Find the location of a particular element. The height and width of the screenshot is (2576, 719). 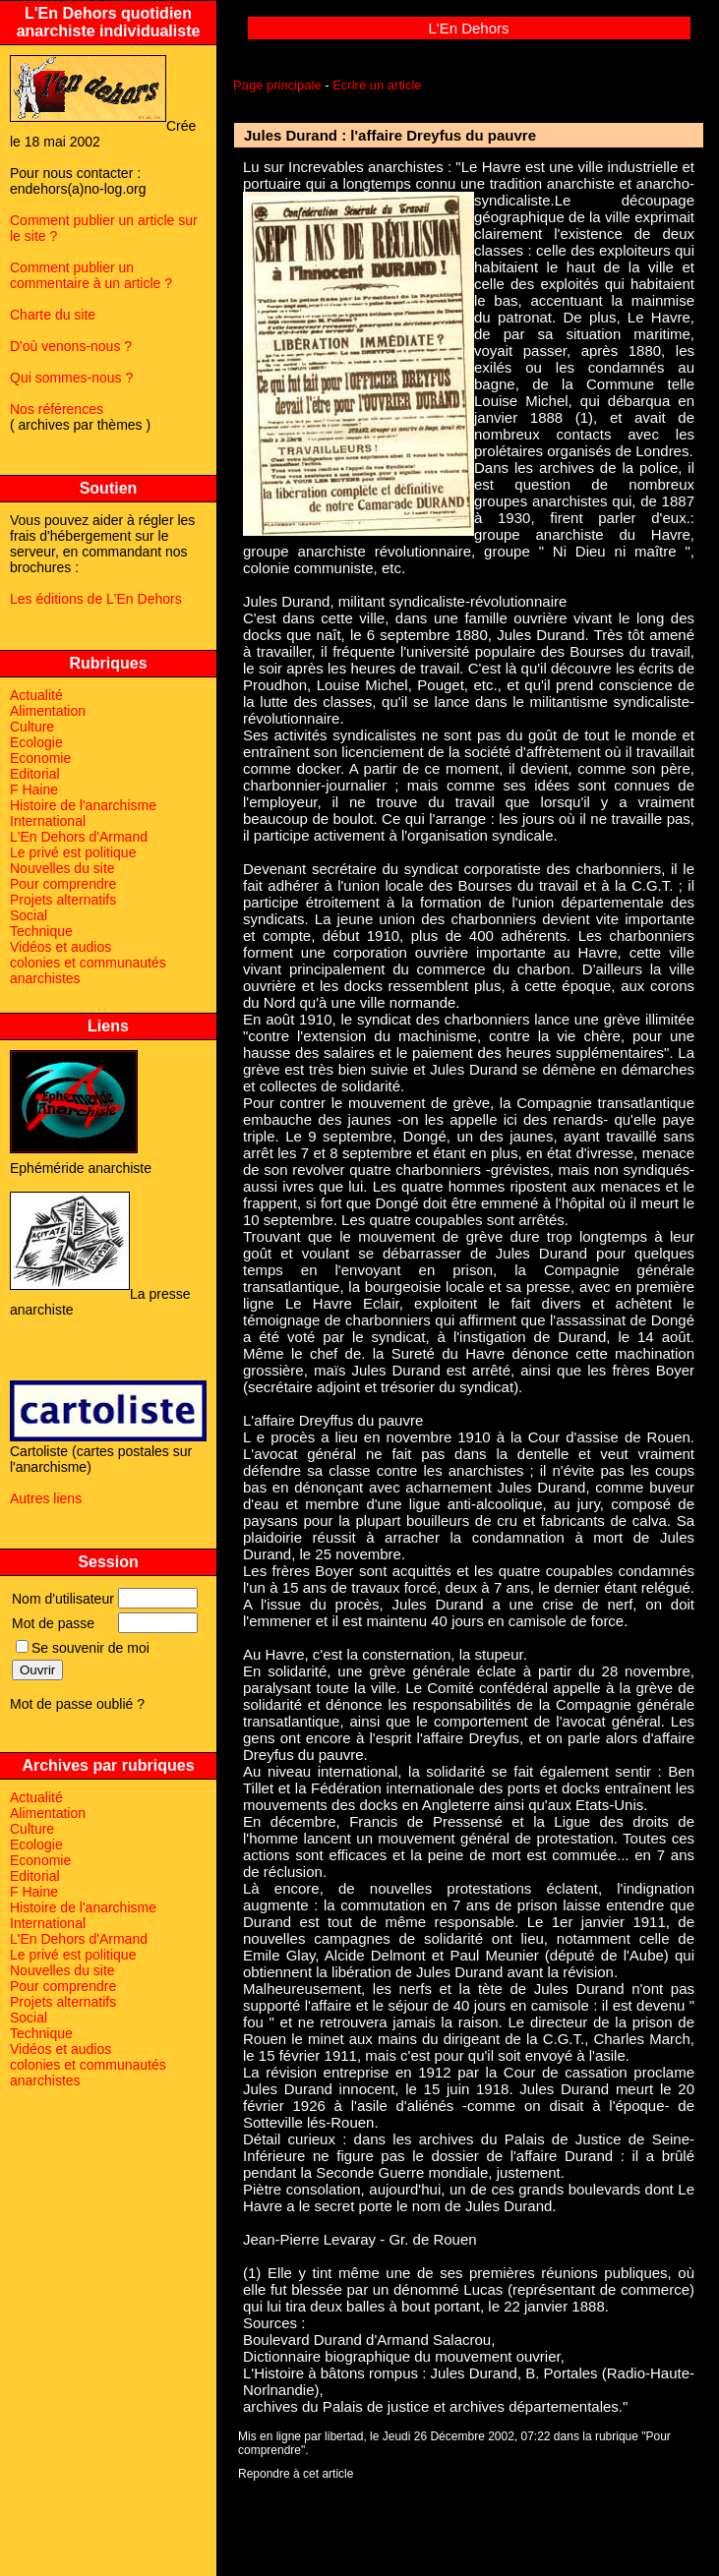

Les éditions de L'En Dehors is located at coordinates (96, 599).